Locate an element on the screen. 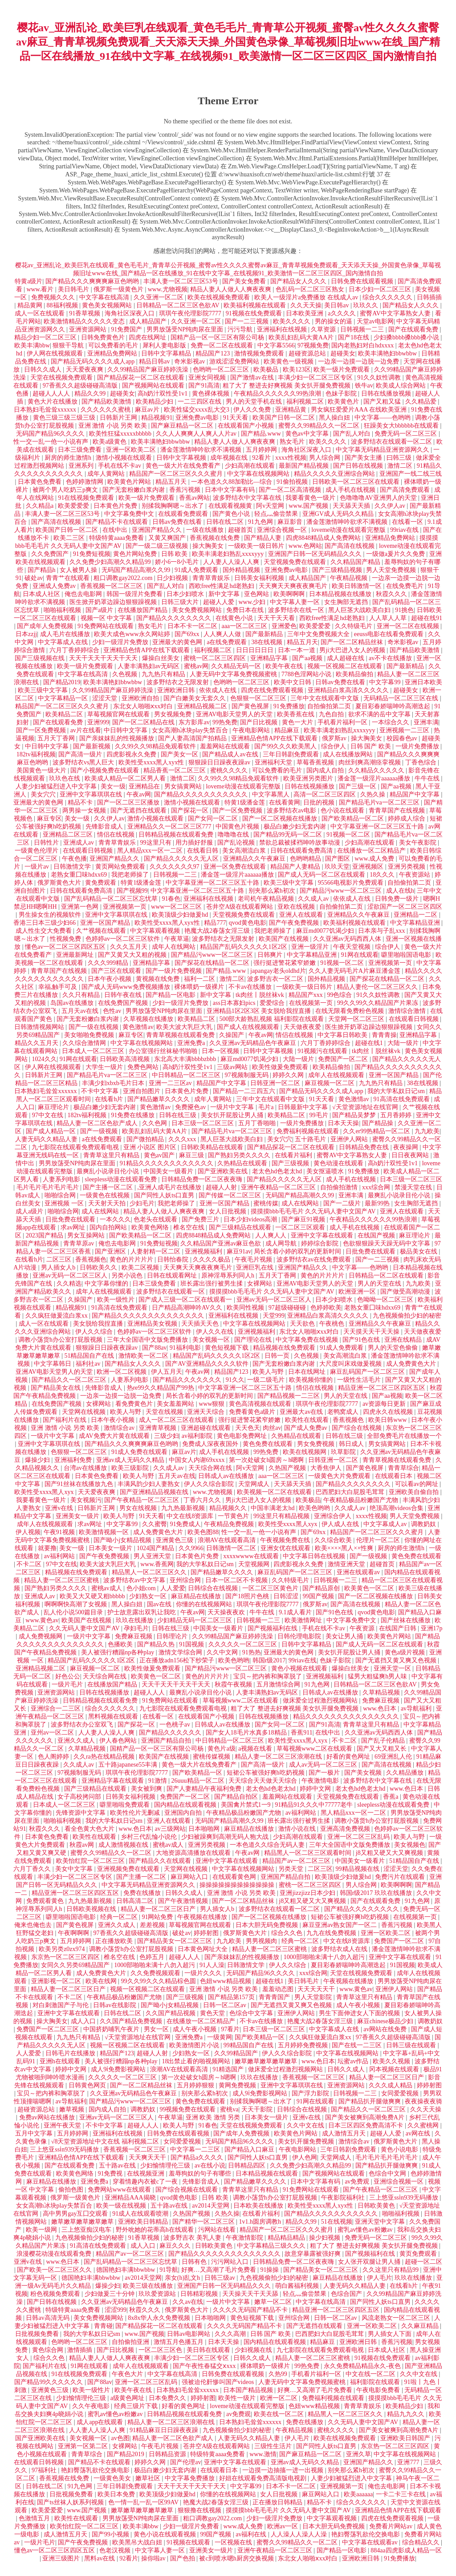 This screenshot has width=456, height=2576. 麻豆chinese极品少妇 is located at coordinates (386, 2021).